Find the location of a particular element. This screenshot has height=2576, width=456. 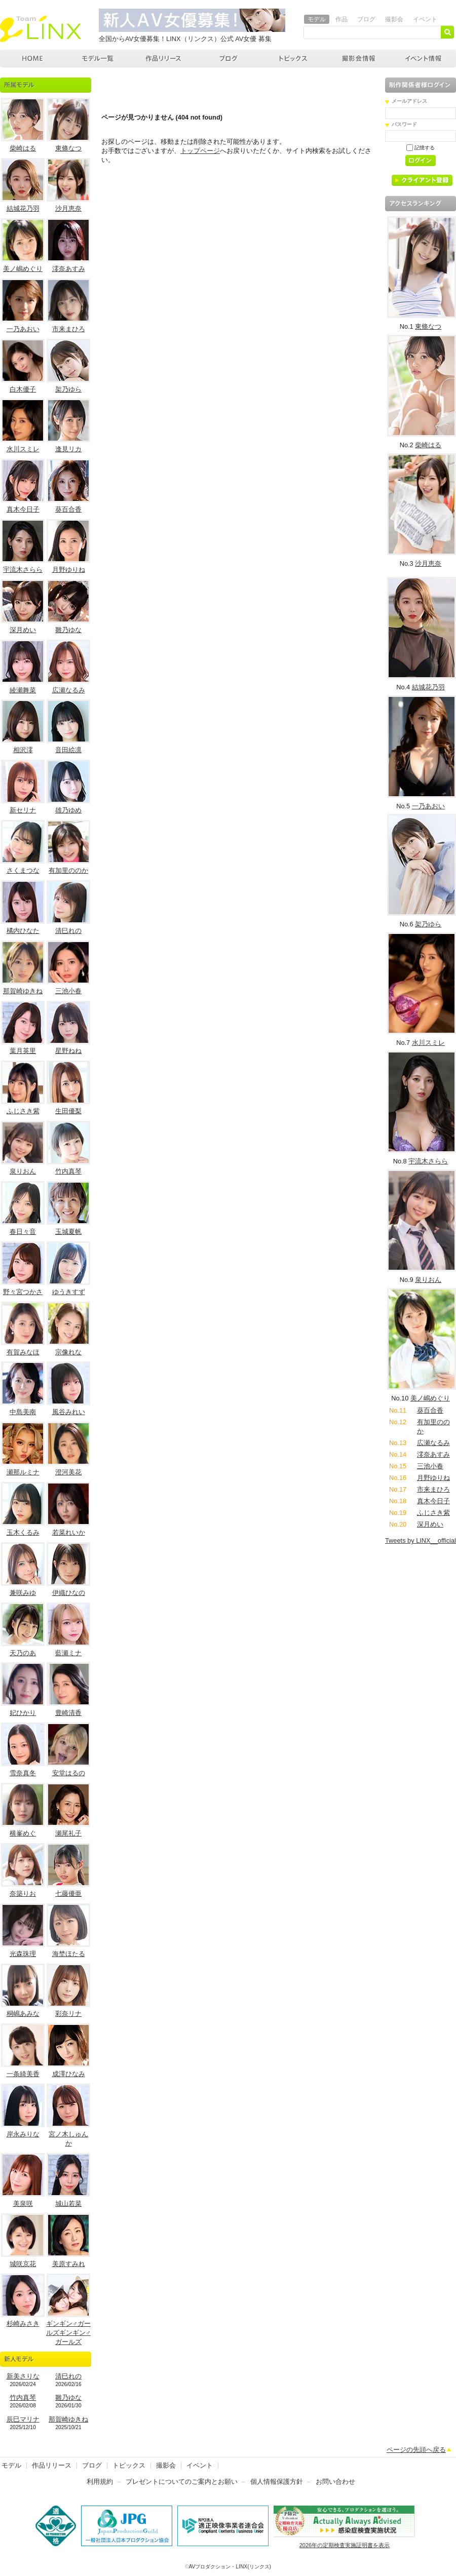

トピックス is located at coordinates (293, 58).